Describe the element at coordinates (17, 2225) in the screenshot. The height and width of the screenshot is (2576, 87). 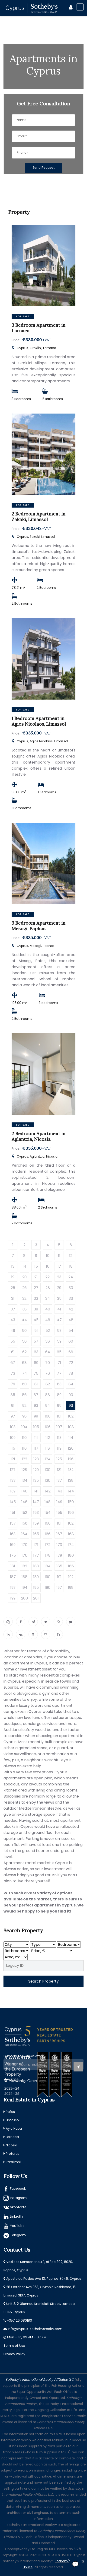
I see `YouTube` at that location.